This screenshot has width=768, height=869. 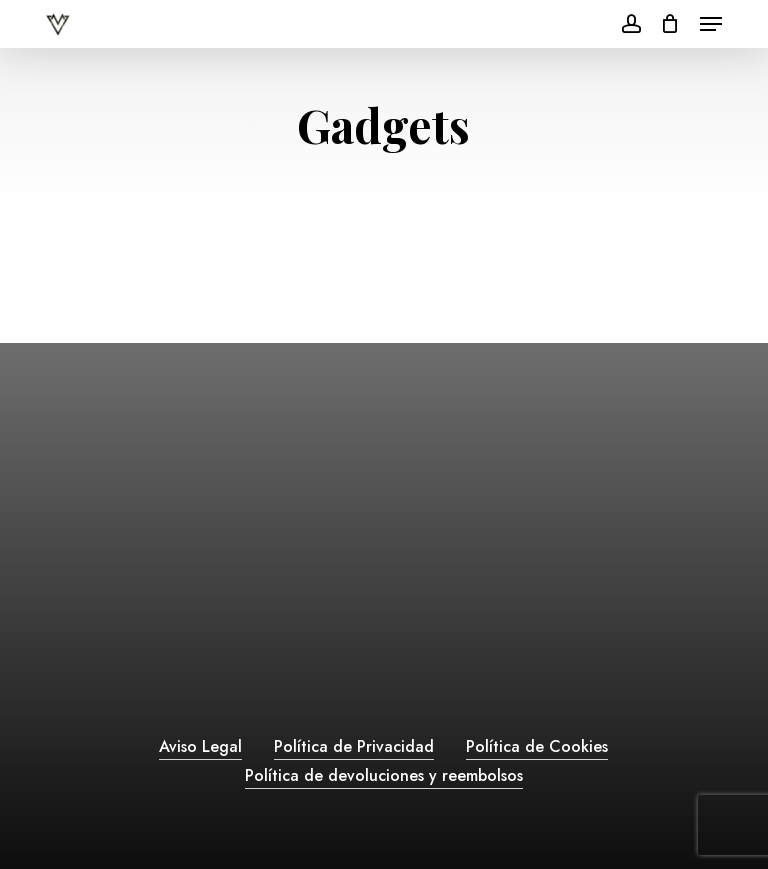 What do you see at coordinates (384, 775) in the screenshot?
I see `Política de devoluciones y reembolsos [button]` at bounding box center [384, 775].